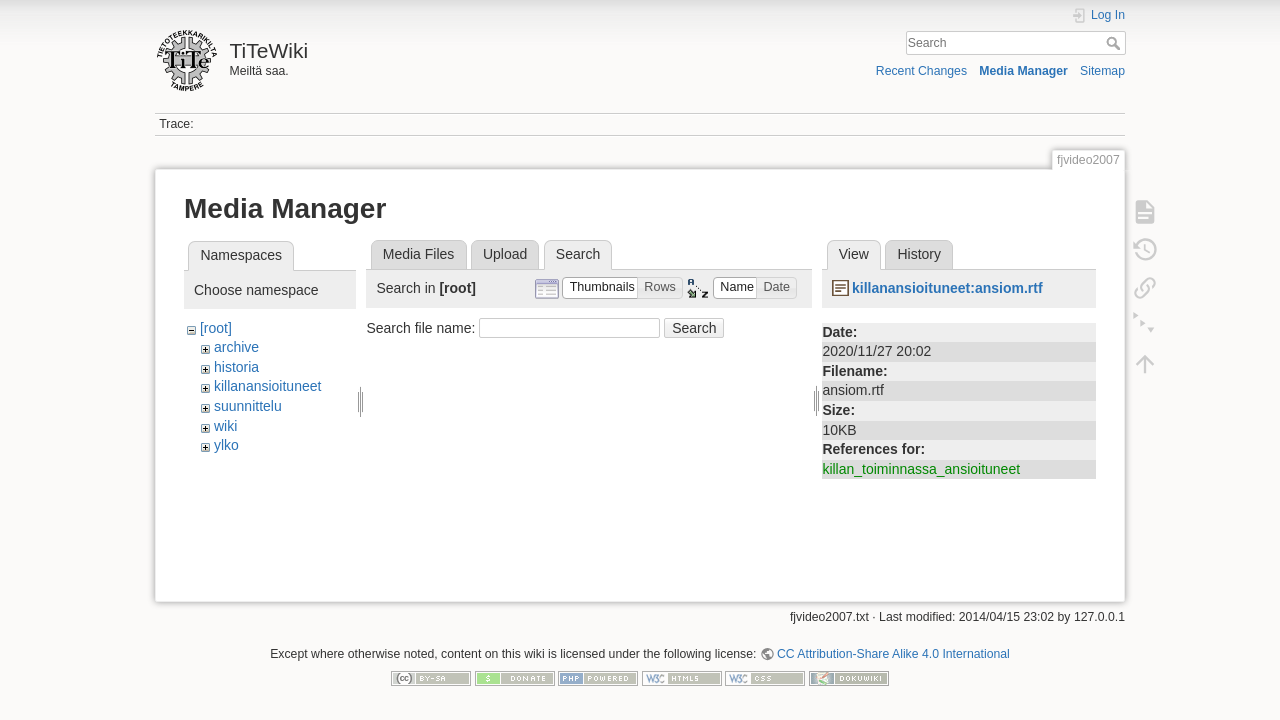 This screenshot has width=1280, height=720. Describe the element at coordinates (1102, 71) in the screenshot. I see `Sitemap` at that location.